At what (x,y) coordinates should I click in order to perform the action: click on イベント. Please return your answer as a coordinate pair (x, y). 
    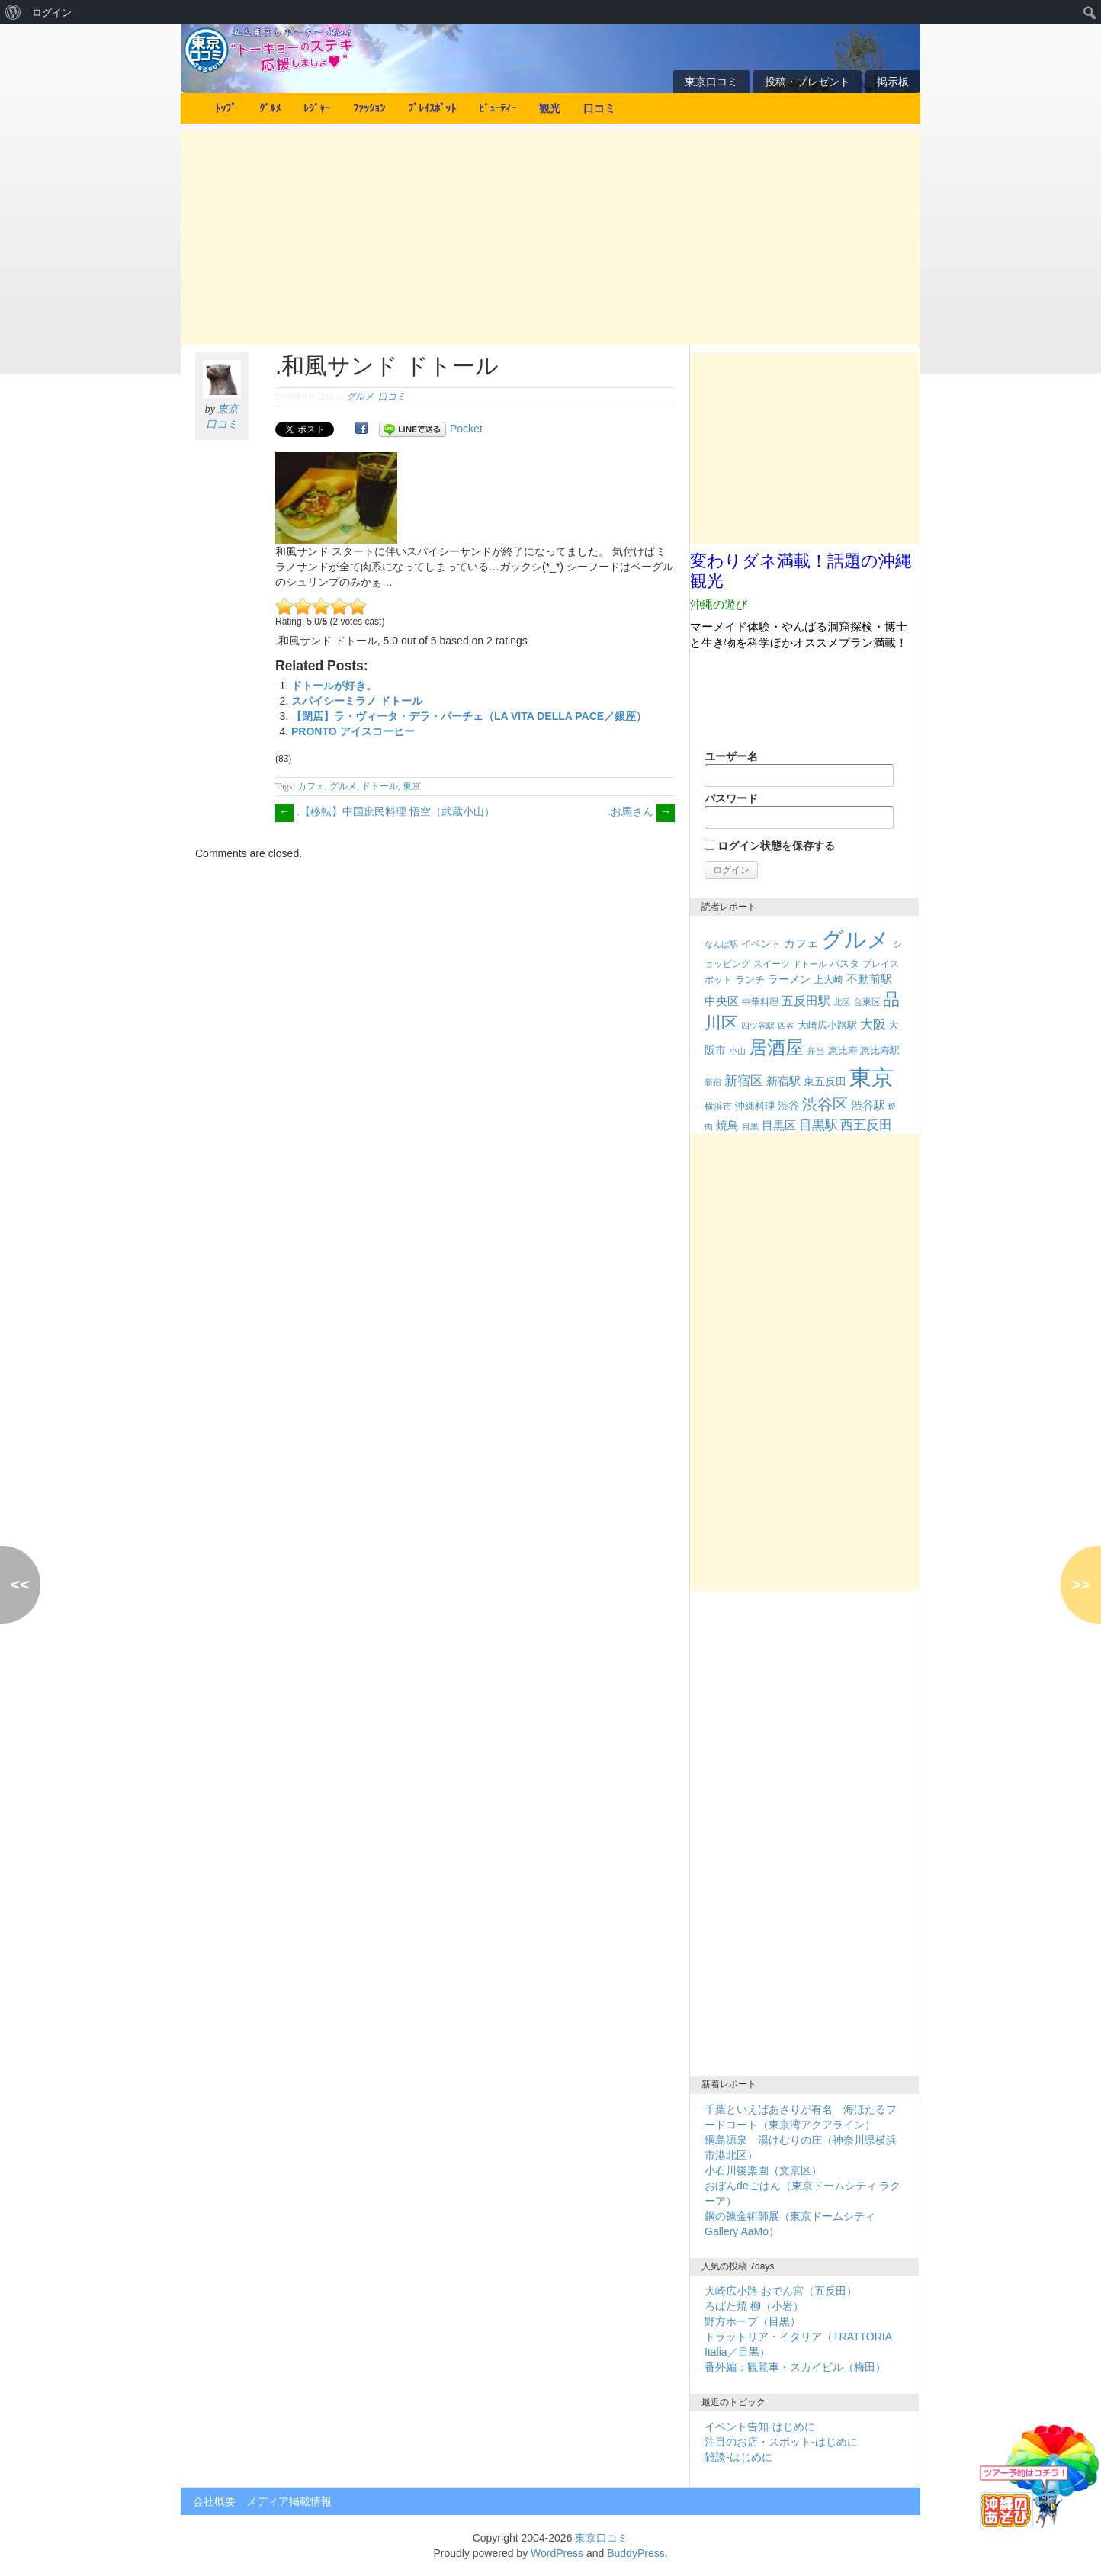
    Looking at the image, I should click on (761, 943).